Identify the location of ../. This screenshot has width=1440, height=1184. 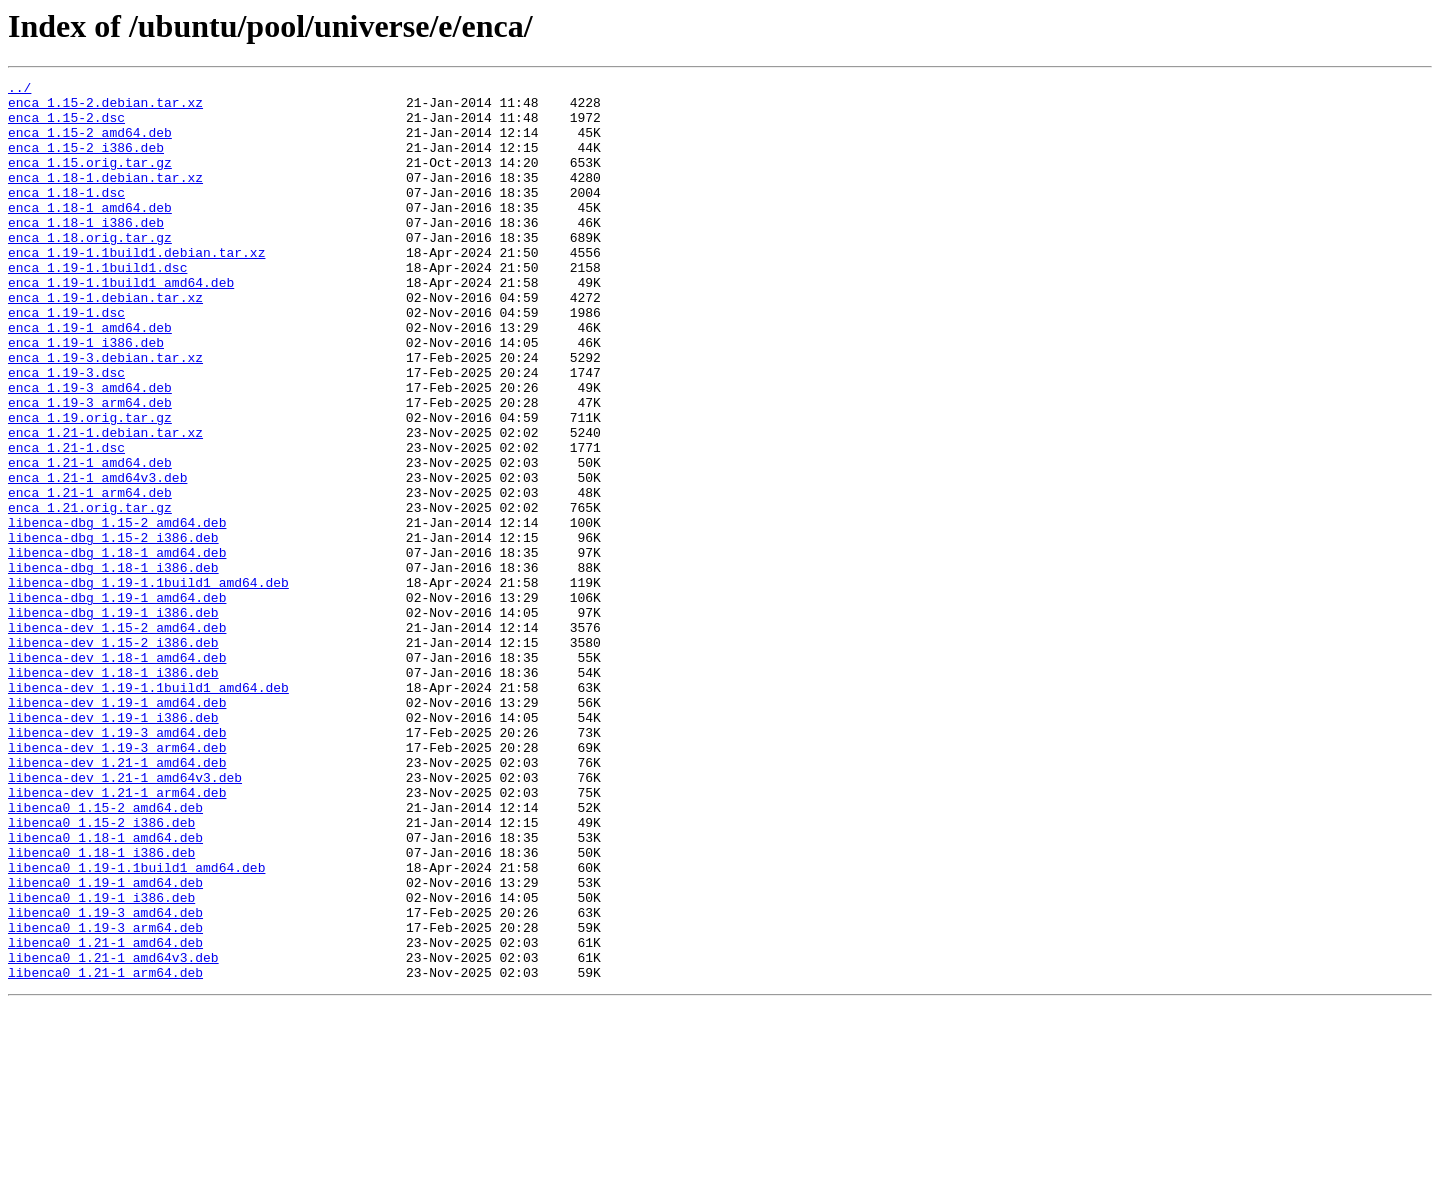
(19, 90).